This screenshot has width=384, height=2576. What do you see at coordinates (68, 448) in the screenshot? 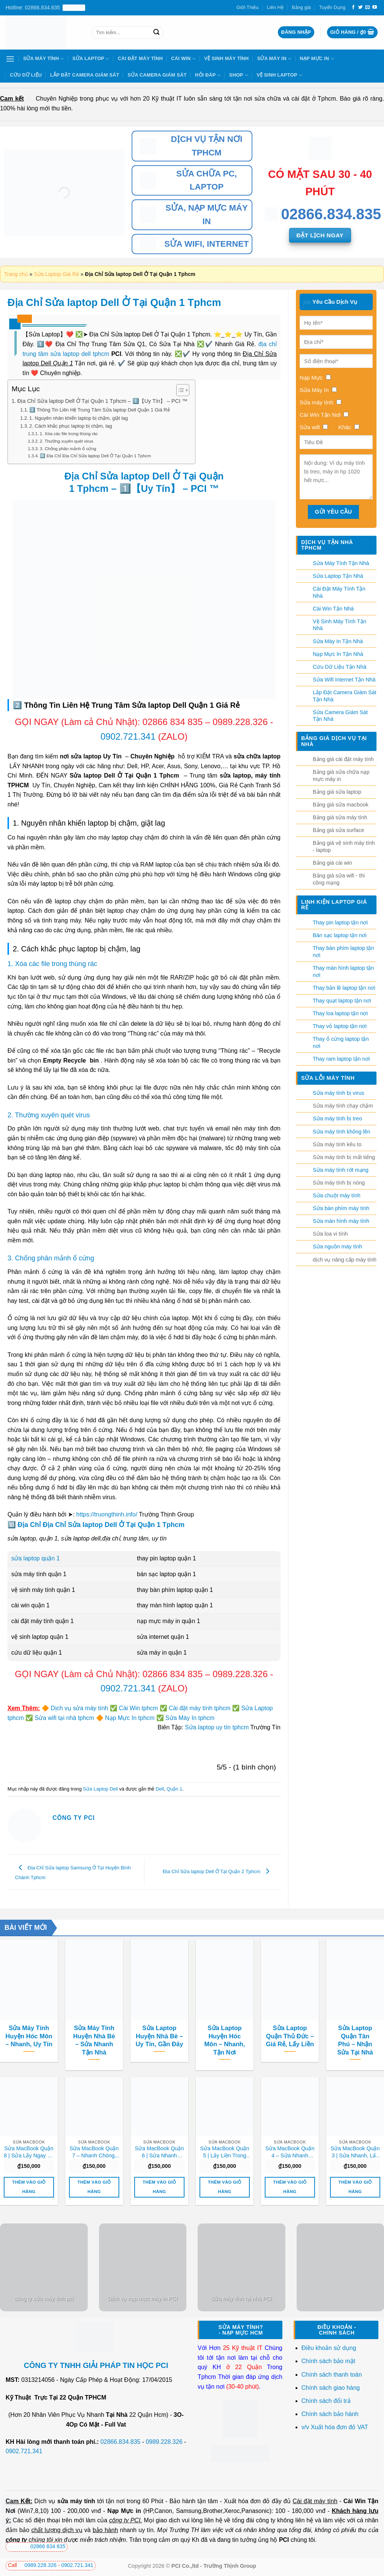
I see `3. Chống phân mảnh ổ cứng` at bounding box center [68, 448].